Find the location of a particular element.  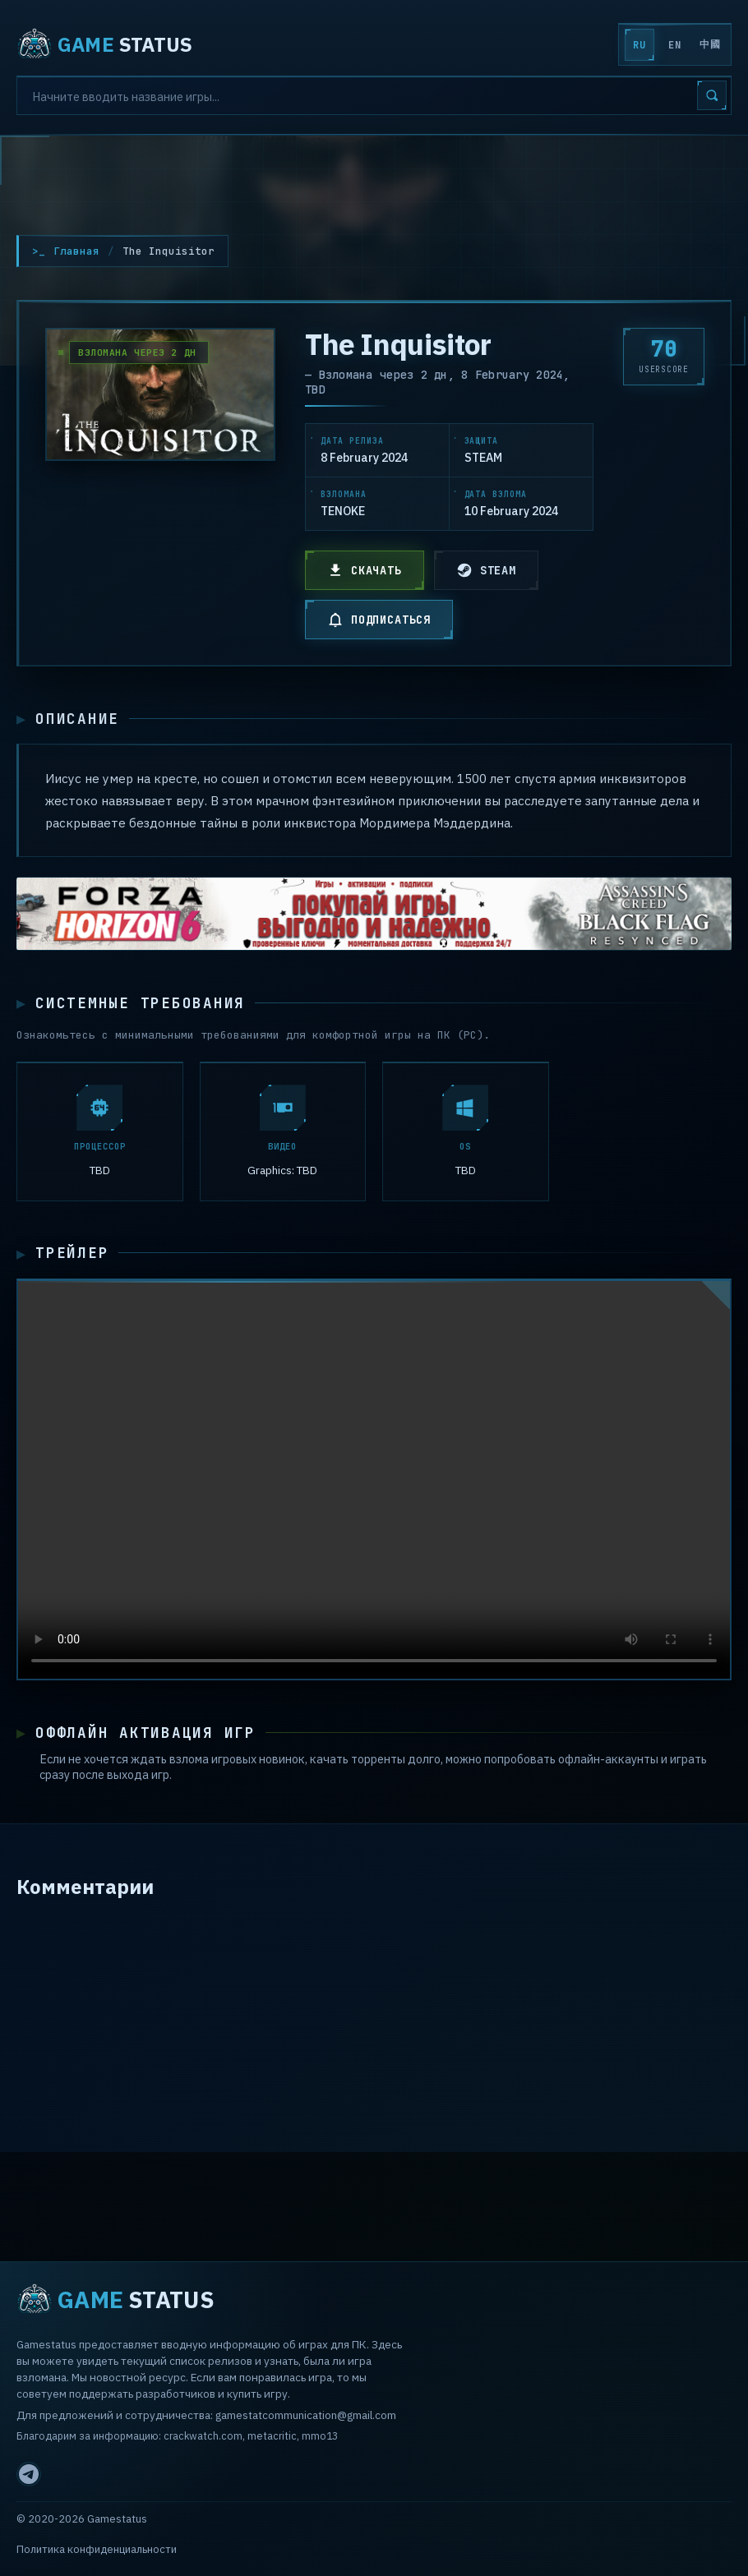

STATUS is located at coordinates (104, 44).